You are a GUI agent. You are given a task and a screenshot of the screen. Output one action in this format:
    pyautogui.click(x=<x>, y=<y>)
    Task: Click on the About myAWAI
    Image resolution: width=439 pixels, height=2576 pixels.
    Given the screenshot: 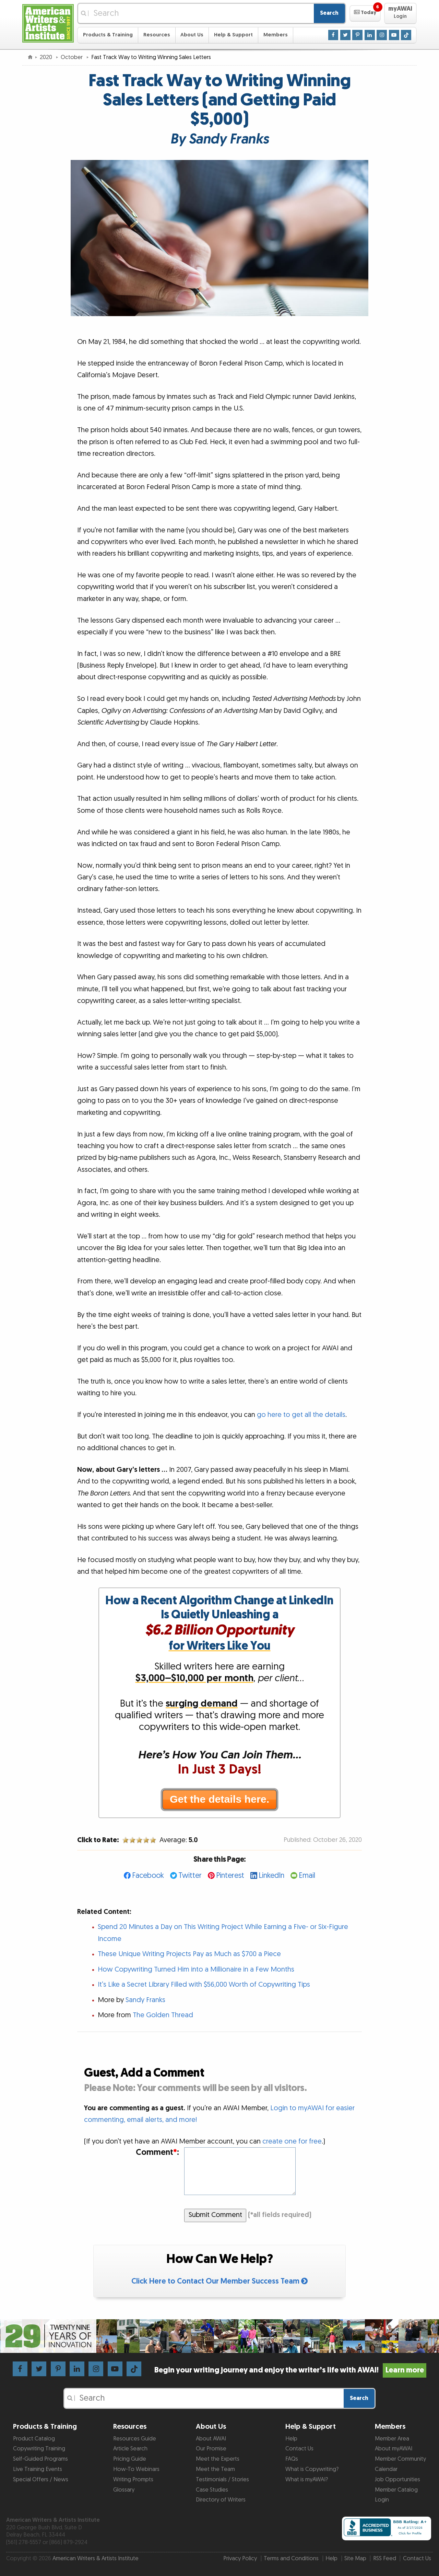 What is the action you would take?
    pyautogui.click(x=393, y=2448)
    